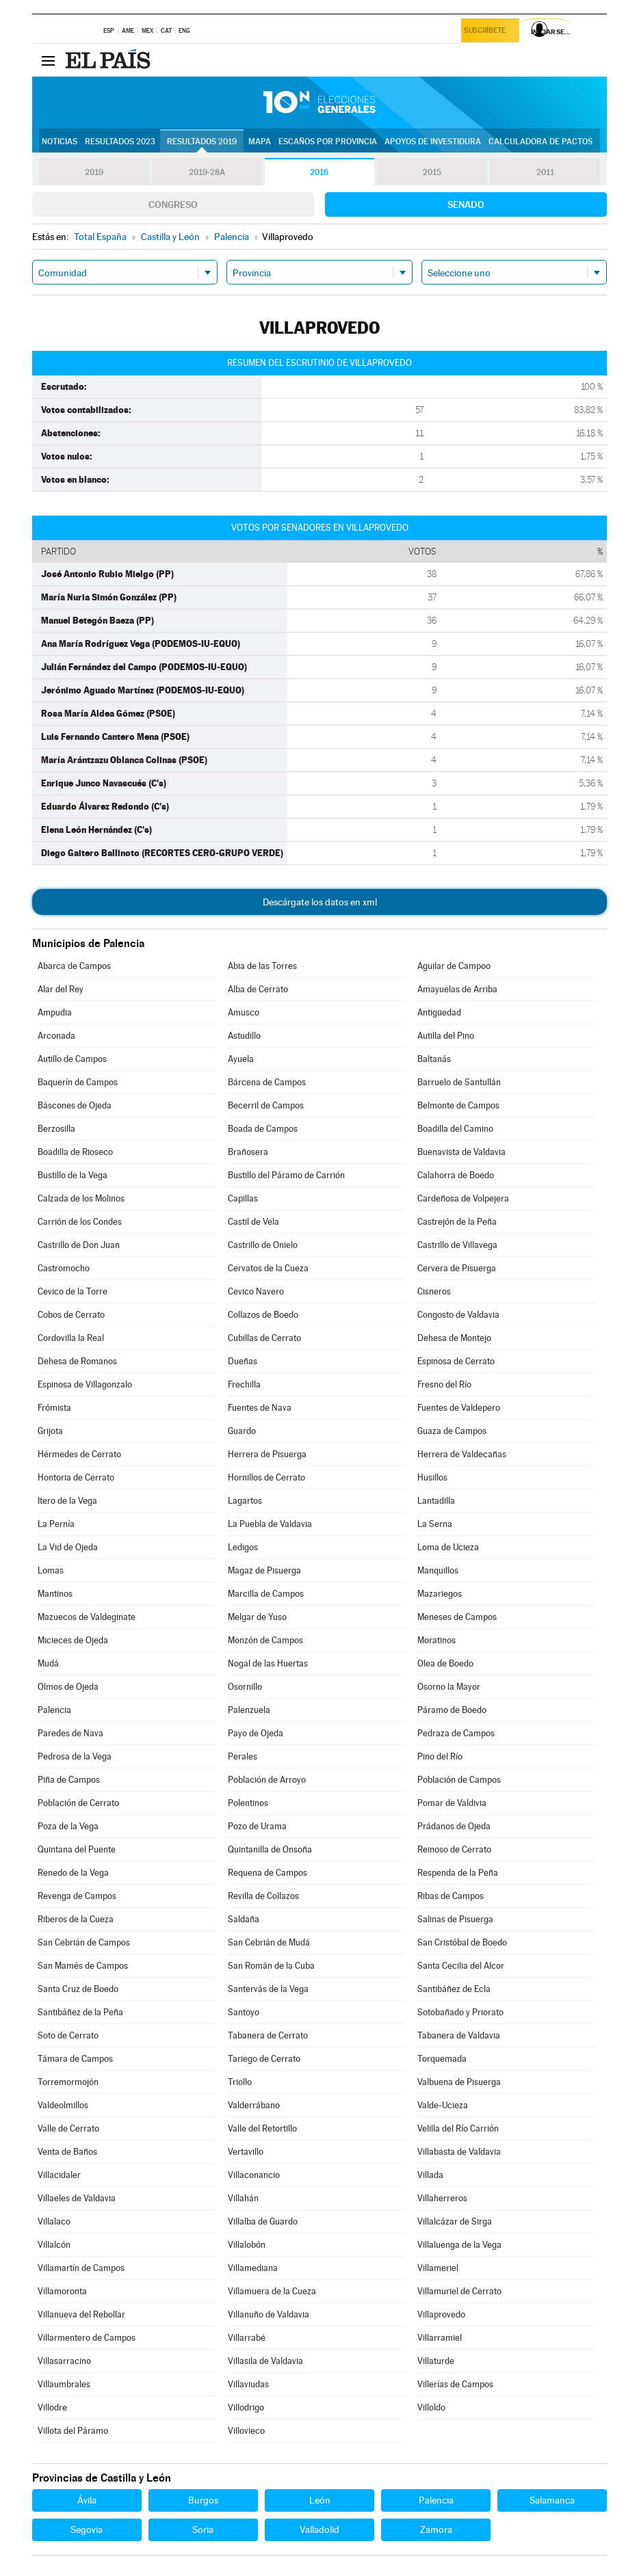  I want to click on La Puebla de Valdavia, so click(270, 1524).